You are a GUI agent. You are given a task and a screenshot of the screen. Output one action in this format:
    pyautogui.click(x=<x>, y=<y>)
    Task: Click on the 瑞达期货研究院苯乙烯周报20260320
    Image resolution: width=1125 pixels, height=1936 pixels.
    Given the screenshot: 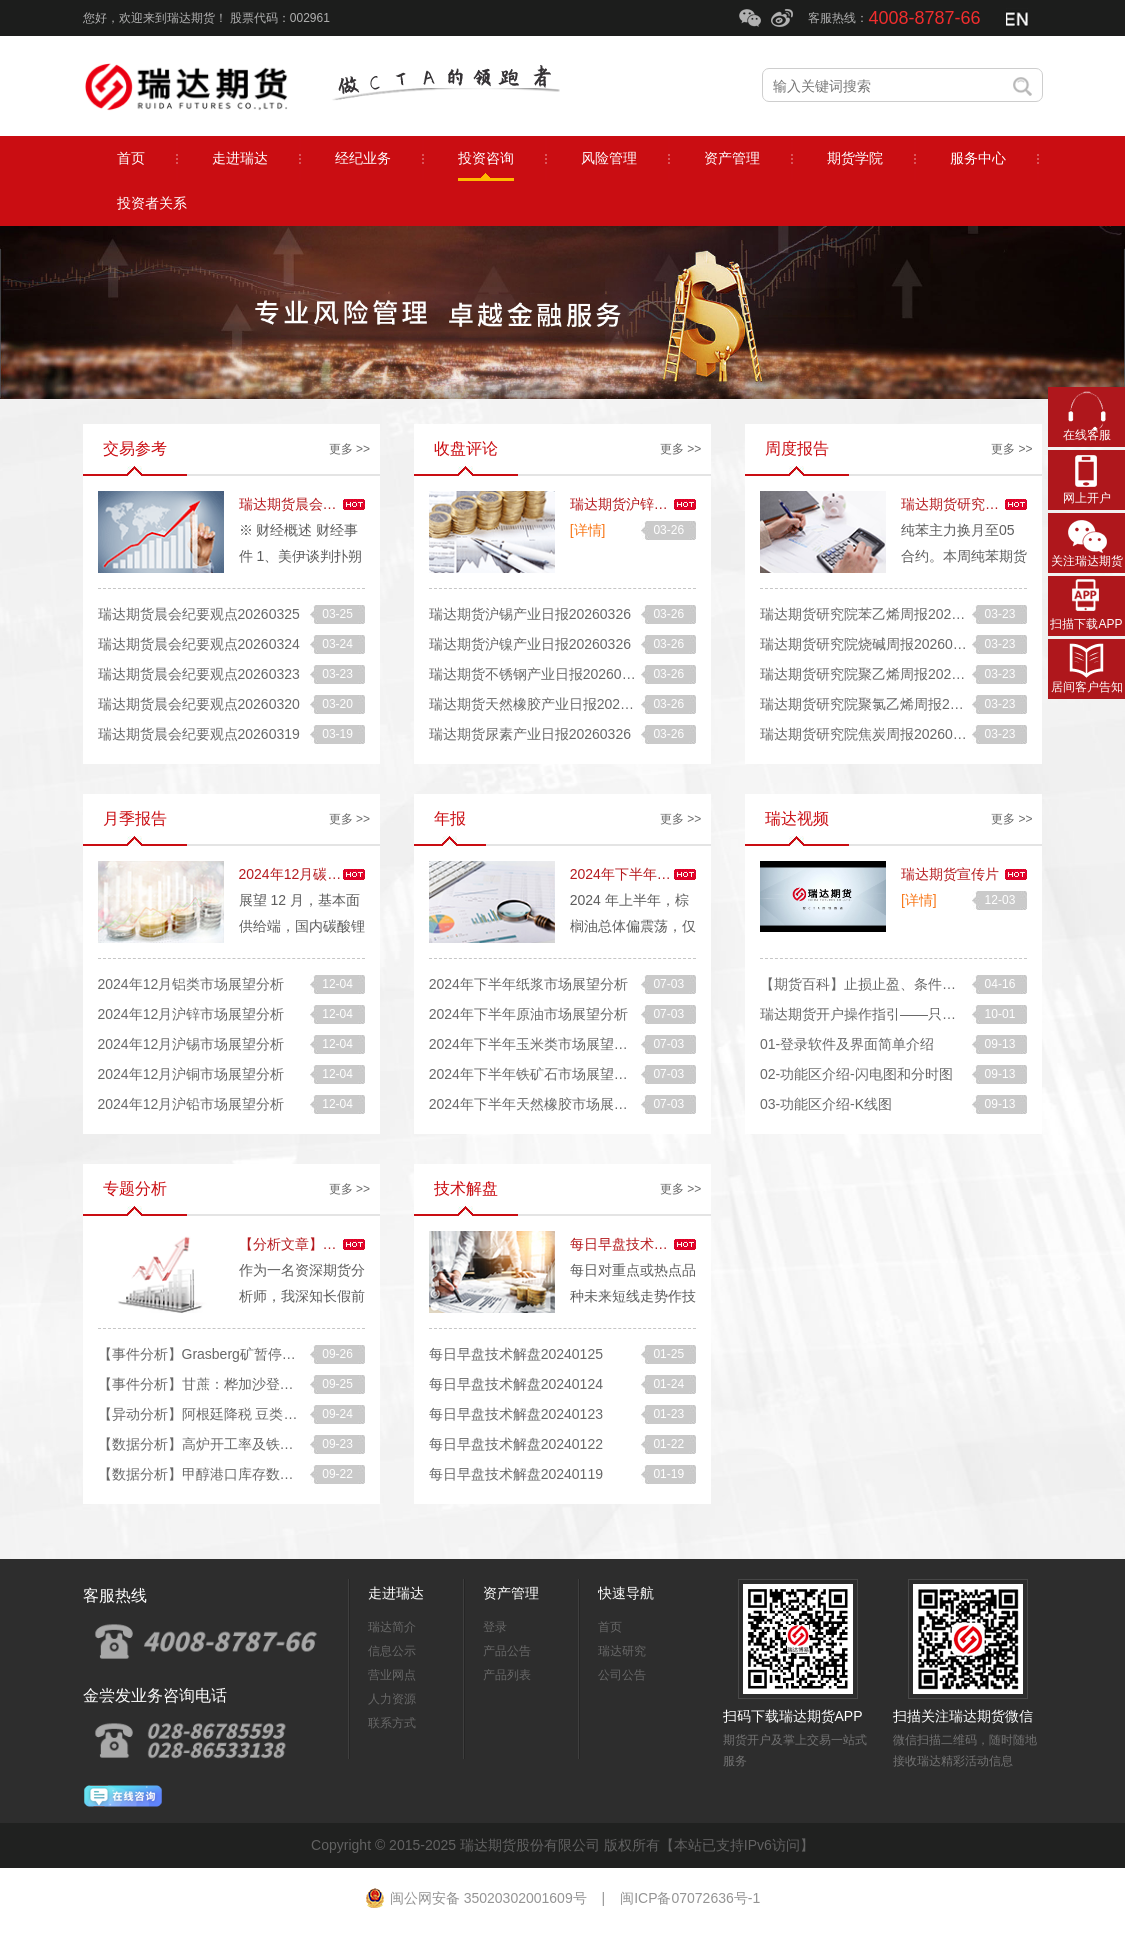 What is the action you would take?
    pyautogui.click(x=875, y=614)
    